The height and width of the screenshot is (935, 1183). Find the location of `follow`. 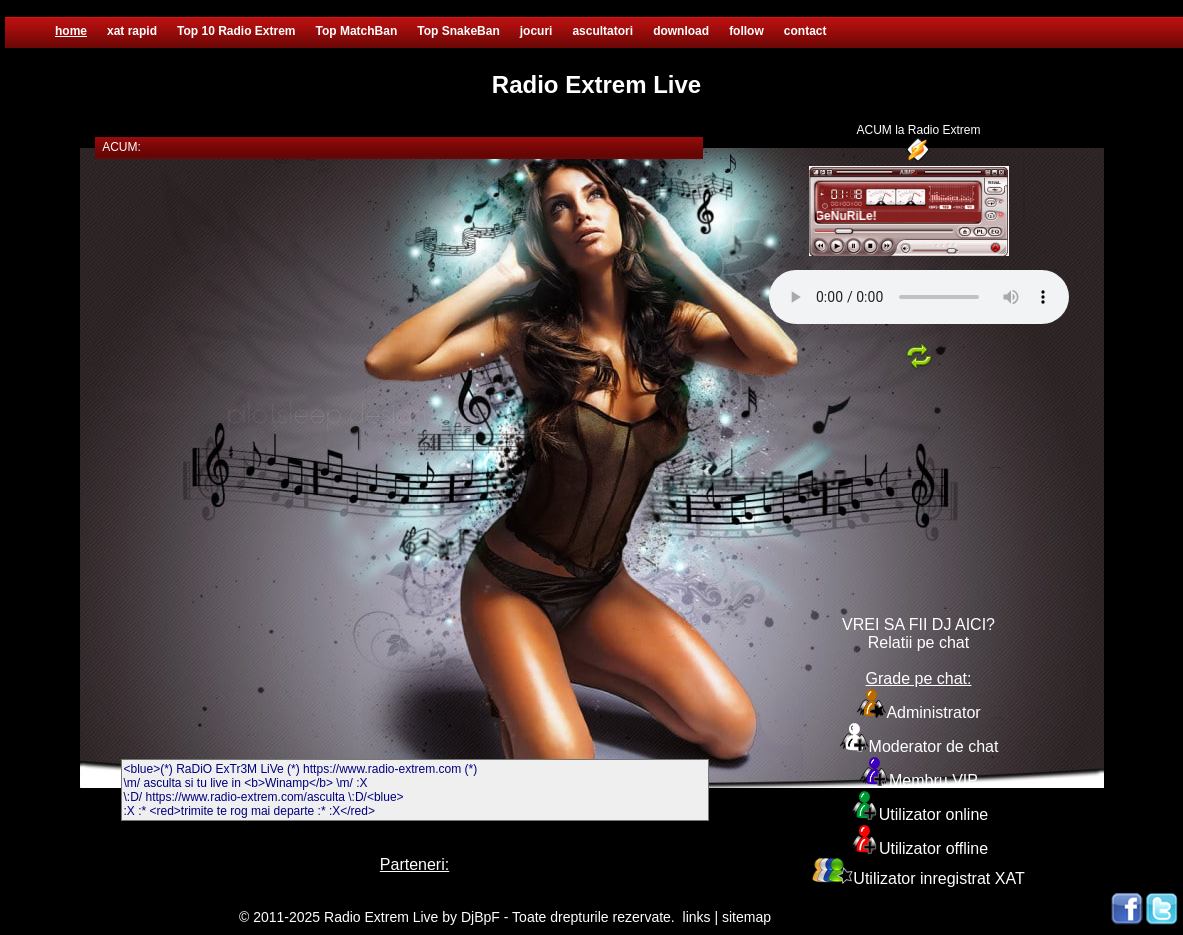

follow is located at coordinates (746, 31).